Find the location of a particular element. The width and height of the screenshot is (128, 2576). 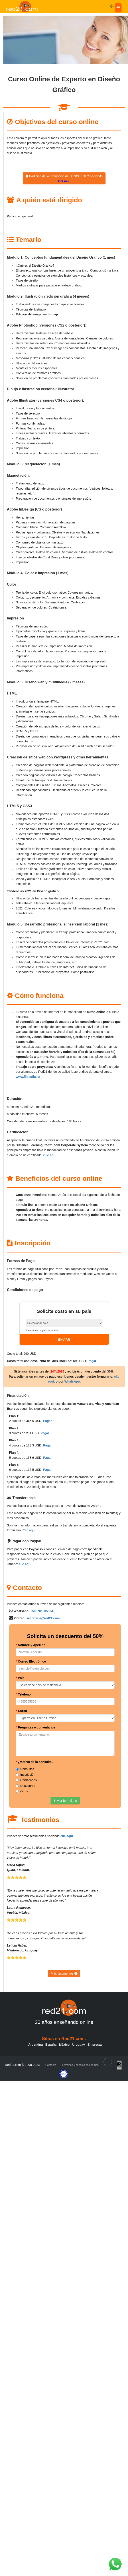

México is located at coordinates (64, 2044).